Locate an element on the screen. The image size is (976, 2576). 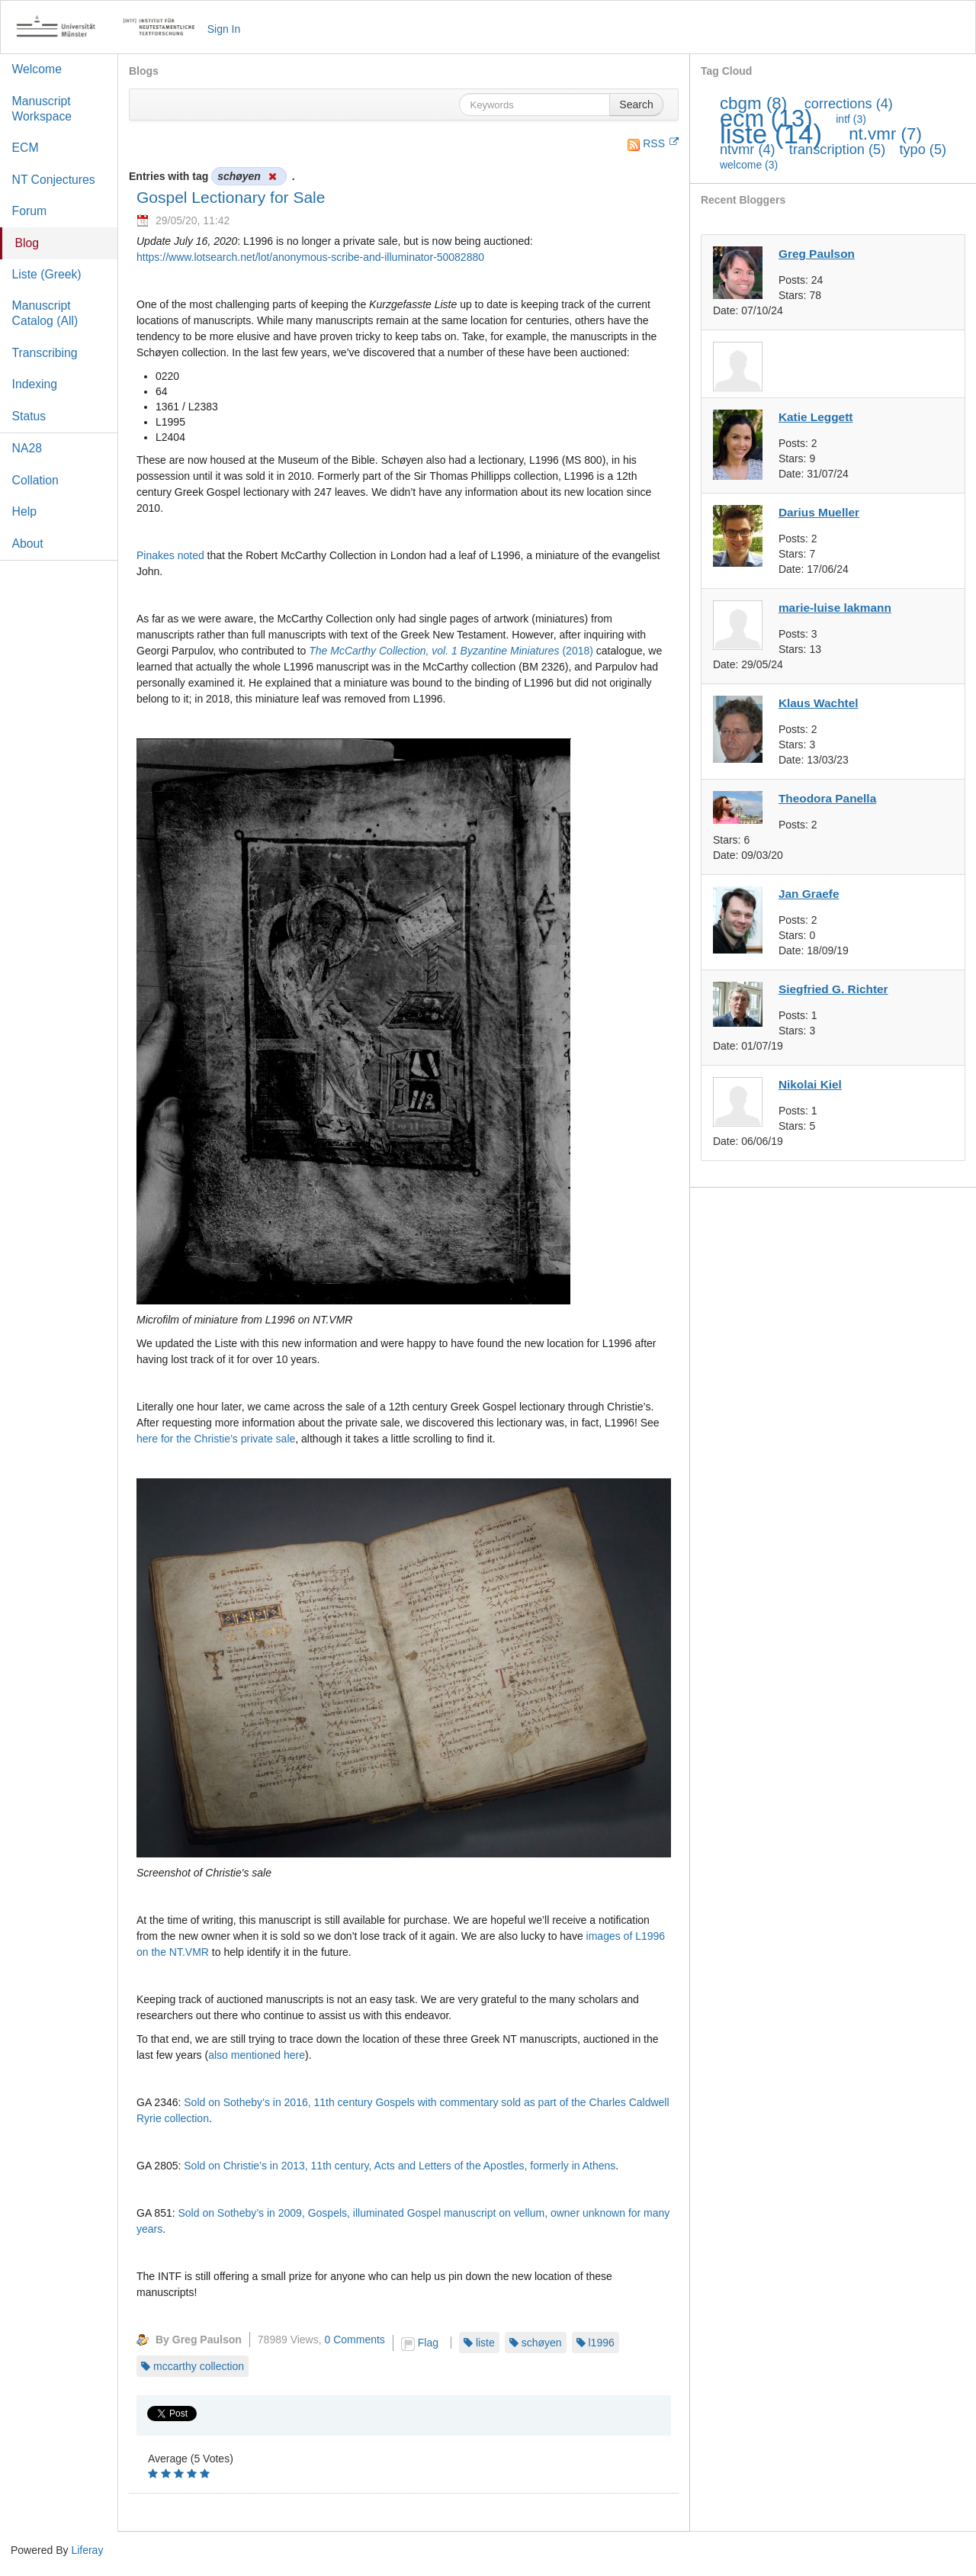
Sold on Christie’s in 2013, 11th century, Acts and Letters of the Apostles, formerly in Athens is located at coordinates (399, 2166).